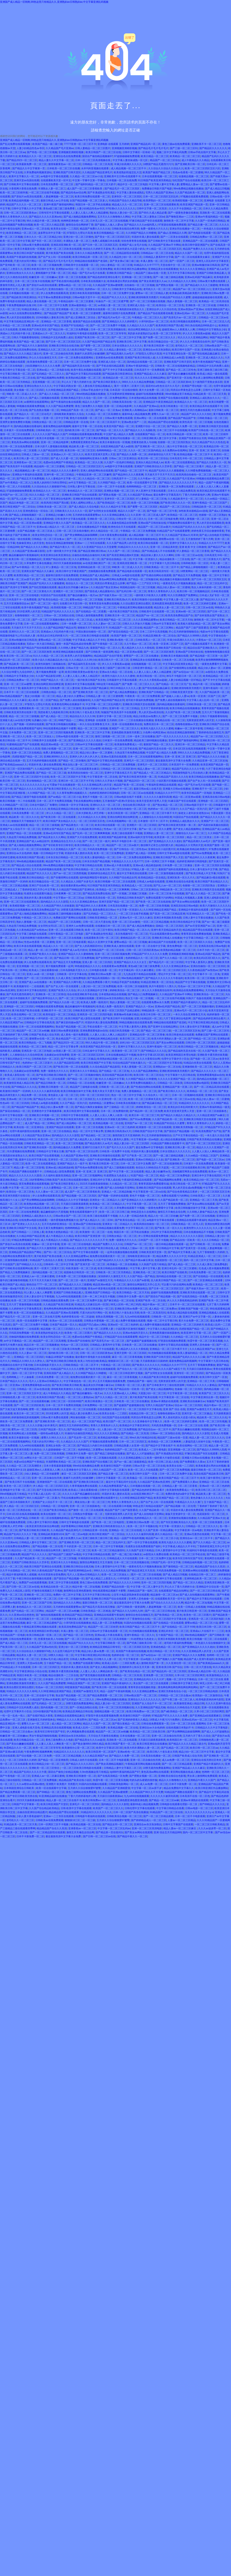 The width and height of the screenshot is (231, 2576). What do you see at coordinates (96, 784) in the screenshot?
I see `久久久亚洲精品男人的天堂` at bounding box center [96, 784].